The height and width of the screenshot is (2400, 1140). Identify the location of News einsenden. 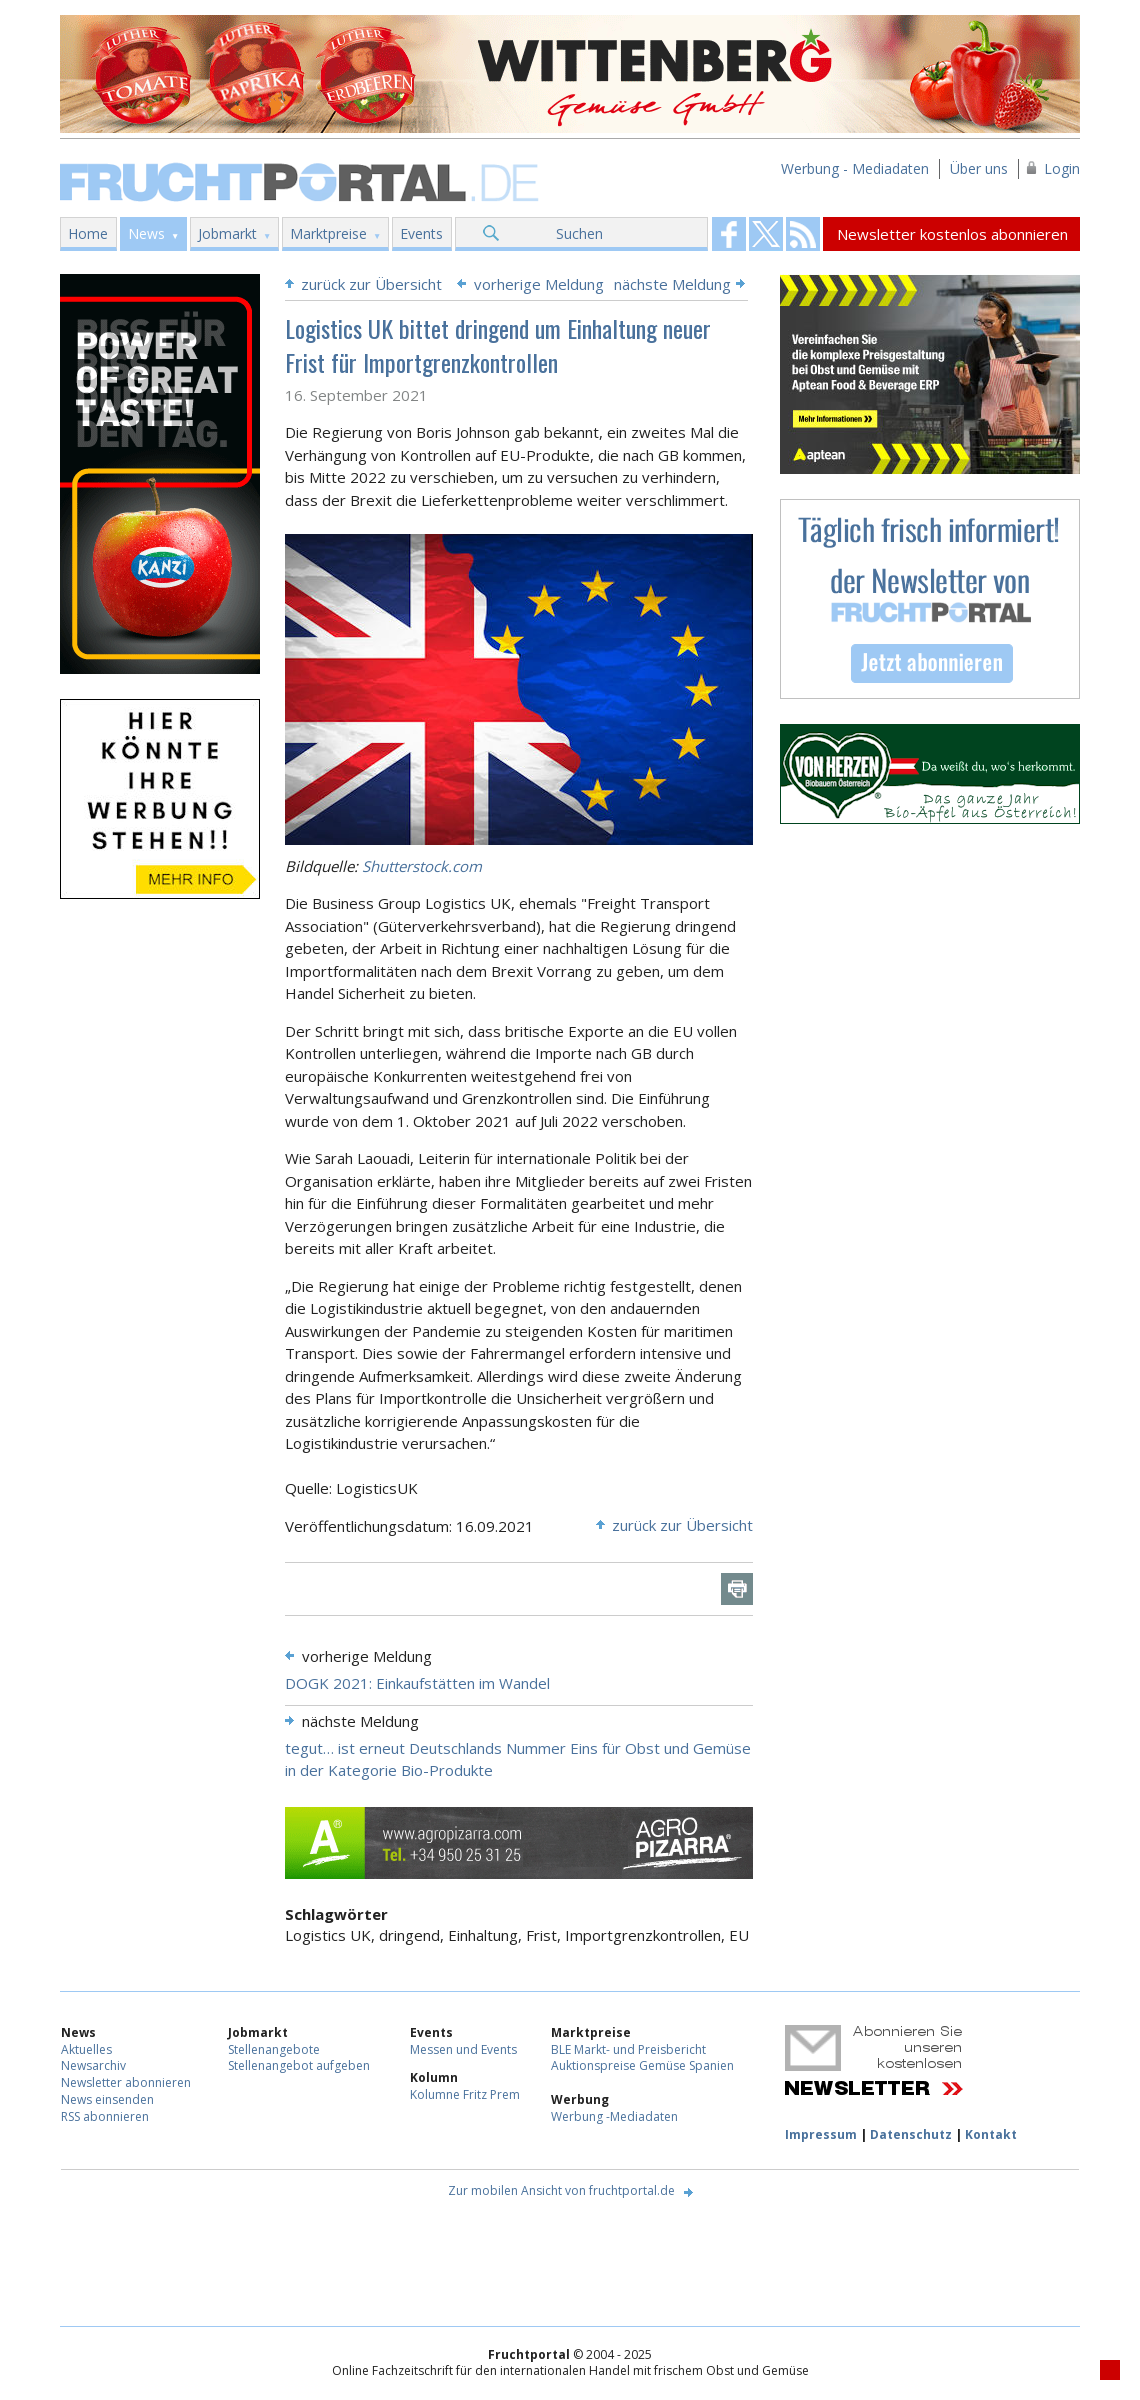
(107, 2099).